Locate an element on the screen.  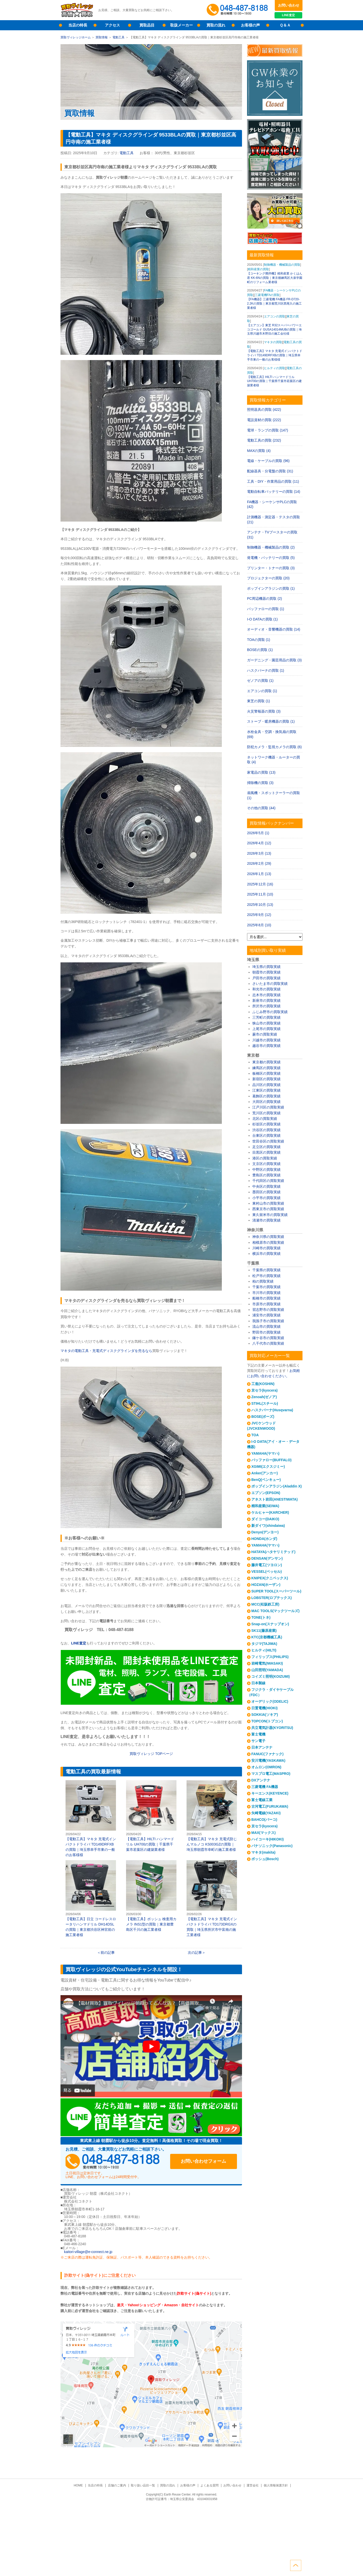
神奈川県の買取実績 is located at coordinates (268, 1237).